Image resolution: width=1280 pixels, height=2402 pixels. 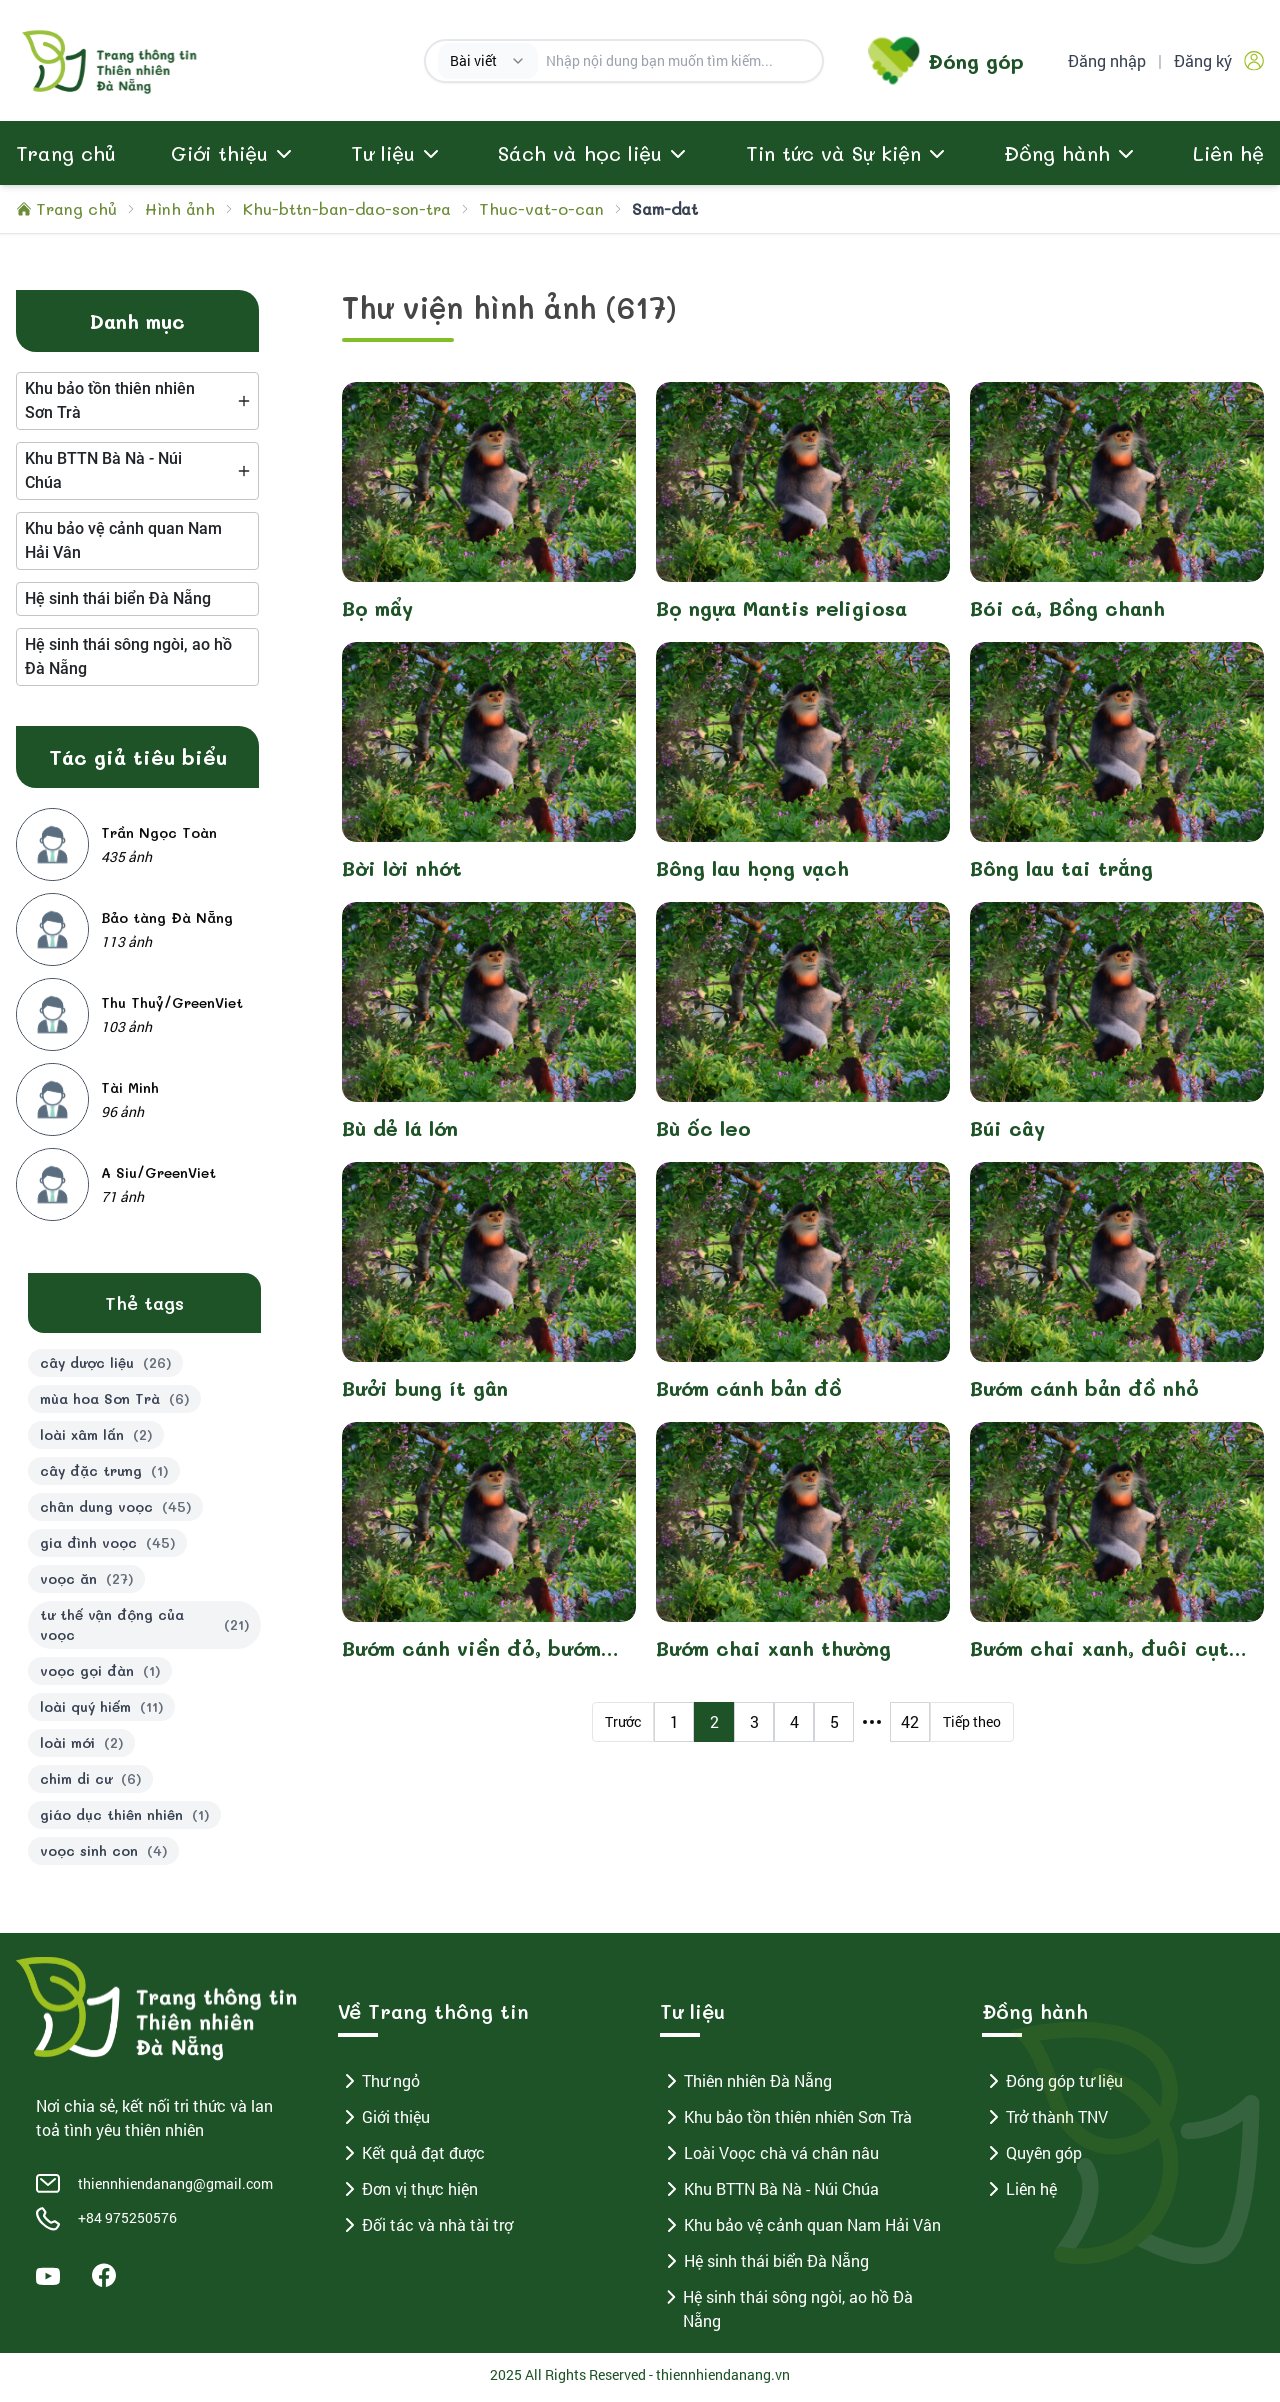 I want to click on Hệ sinh thái biển Đà Nẵng, so click(x=764, y=2266).